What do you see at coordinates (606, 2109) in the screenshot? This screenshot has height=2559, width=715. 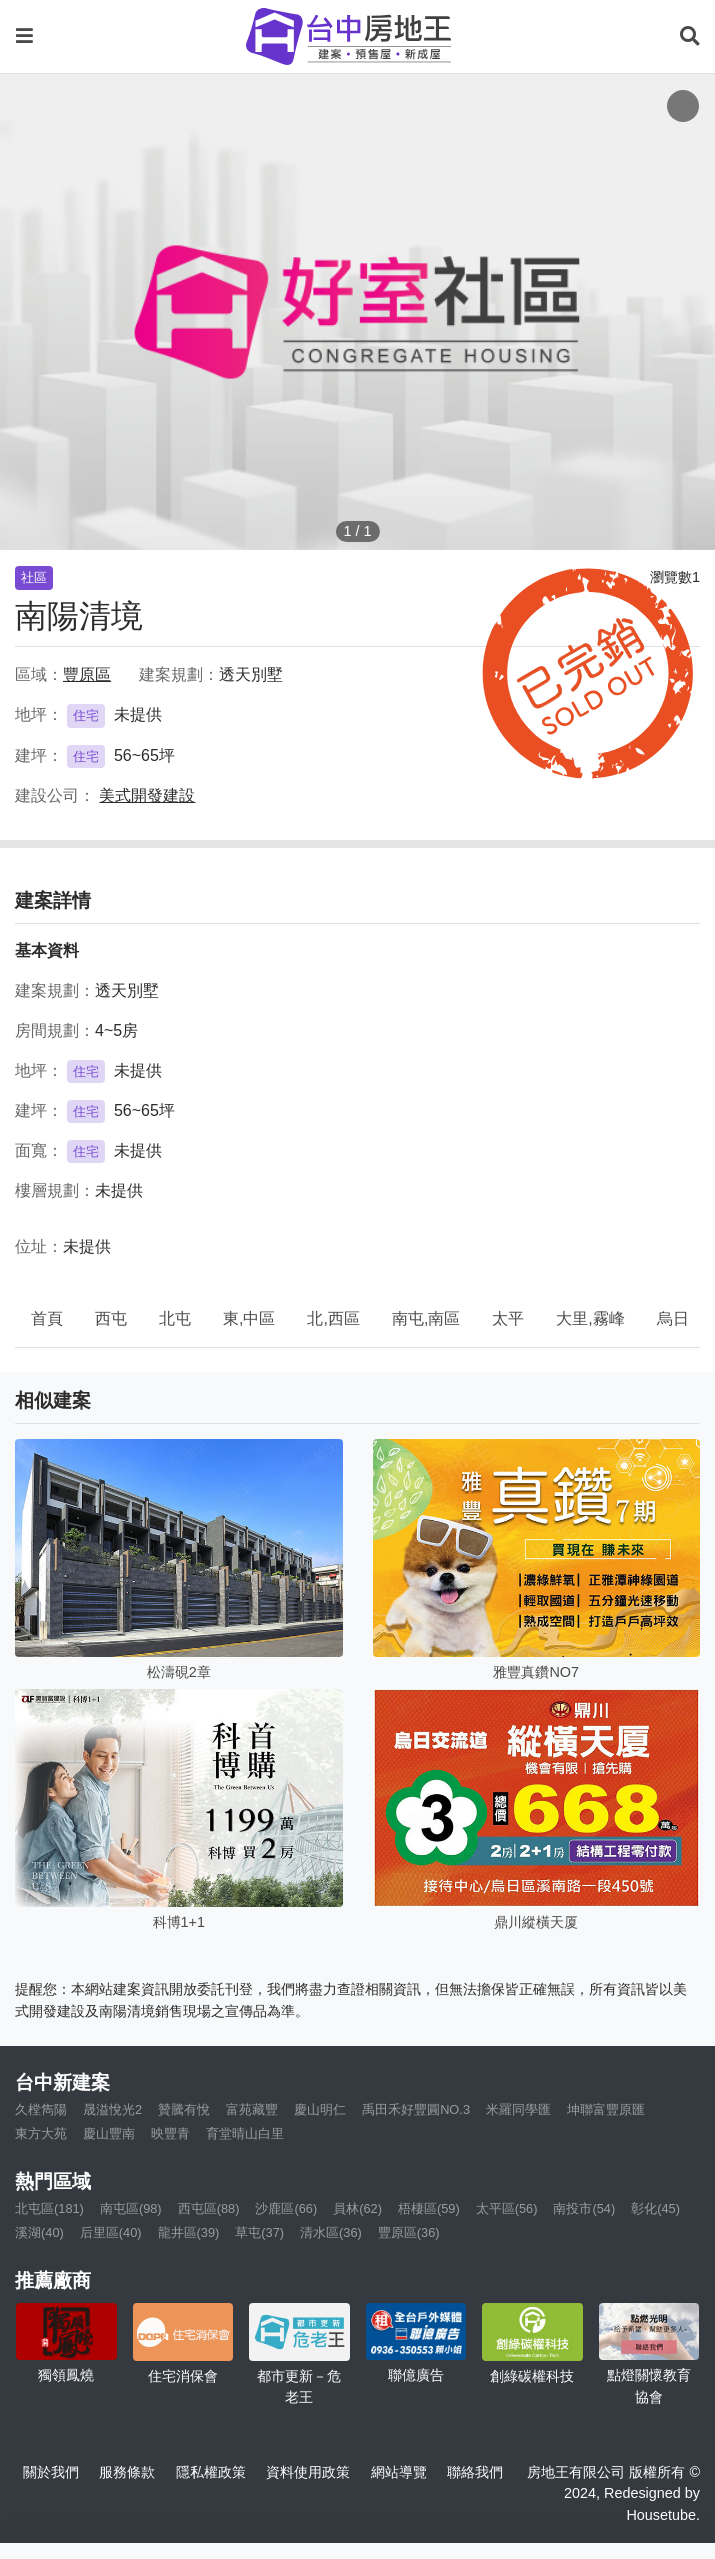 I see `坤聯富豐原匯` at bounding box center [606, 2109].